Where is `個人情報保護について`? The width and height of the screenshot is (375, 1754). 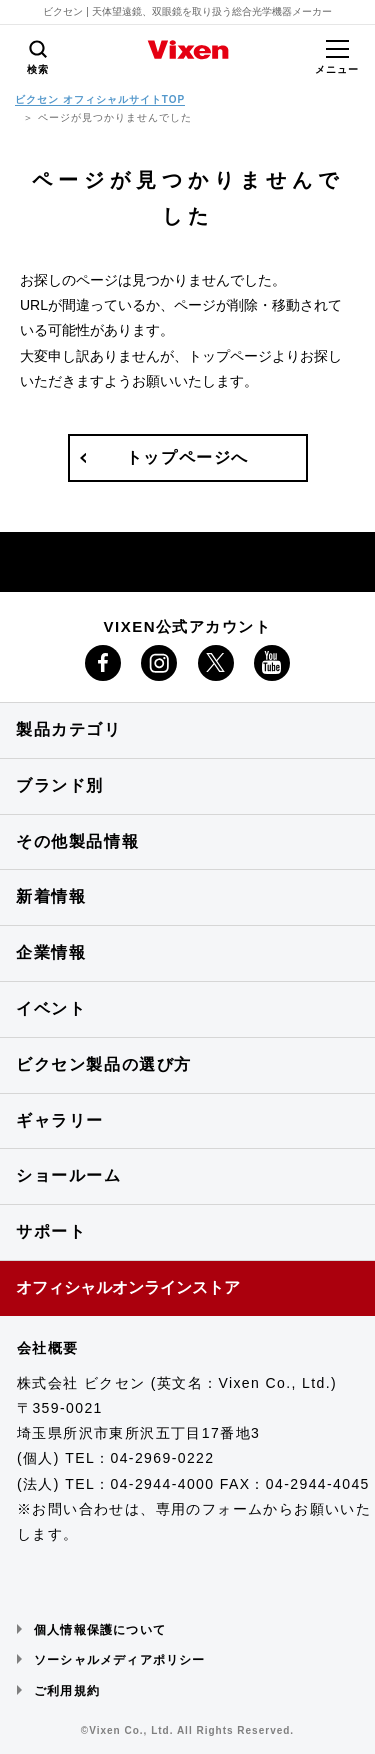 個人情報保護について is located at coordinates (100, 1630).